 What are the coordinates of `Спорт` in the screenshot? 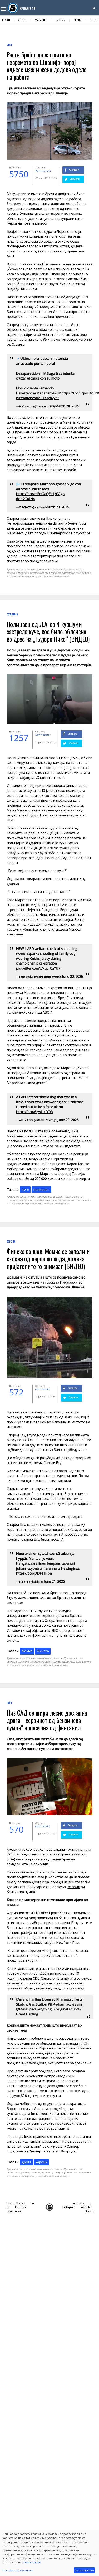 It's located at (22, 20).